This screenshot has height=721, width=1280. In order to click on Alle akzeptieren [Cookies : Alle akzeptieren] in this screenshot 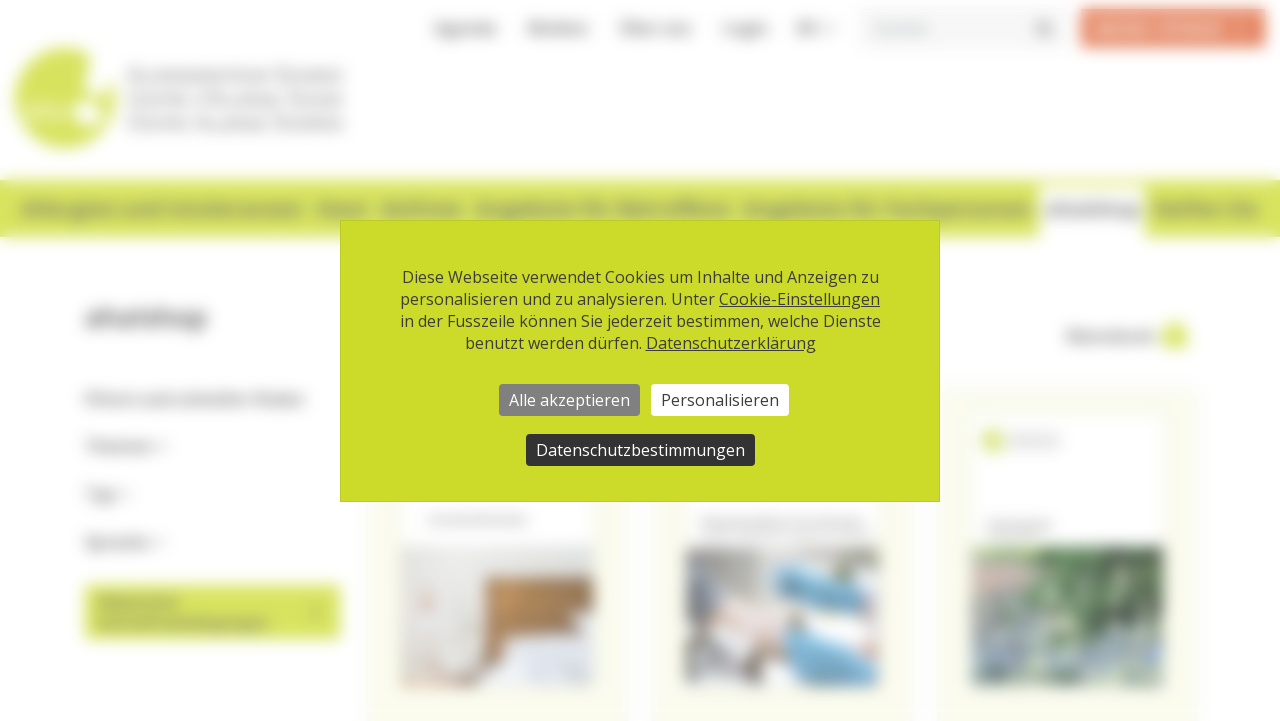, I will do `click(569, 400)`.